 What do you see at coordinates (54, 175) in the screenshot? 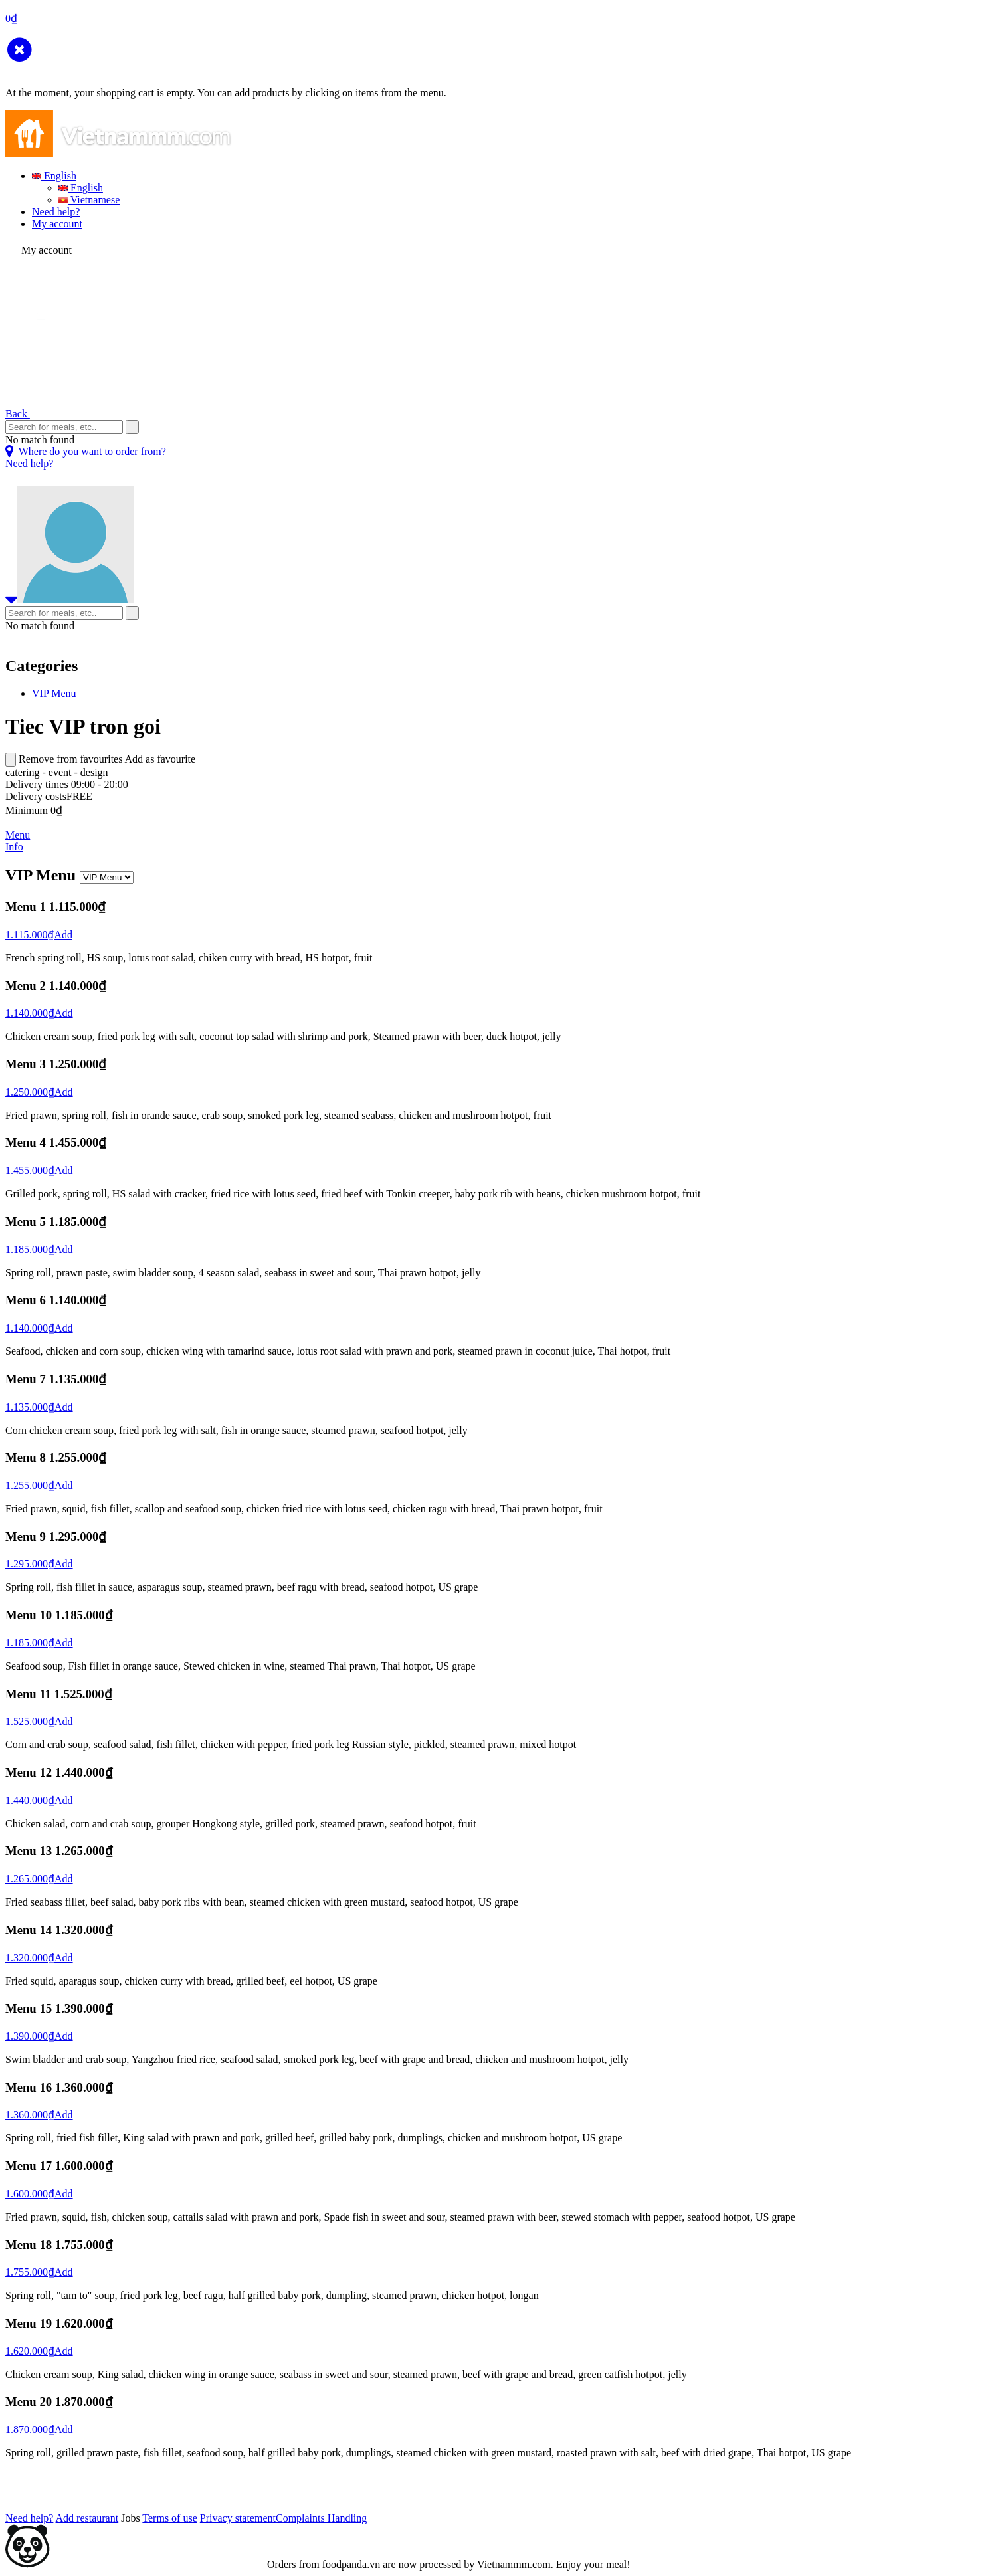
I see `English` at bounding box center [54, 175].